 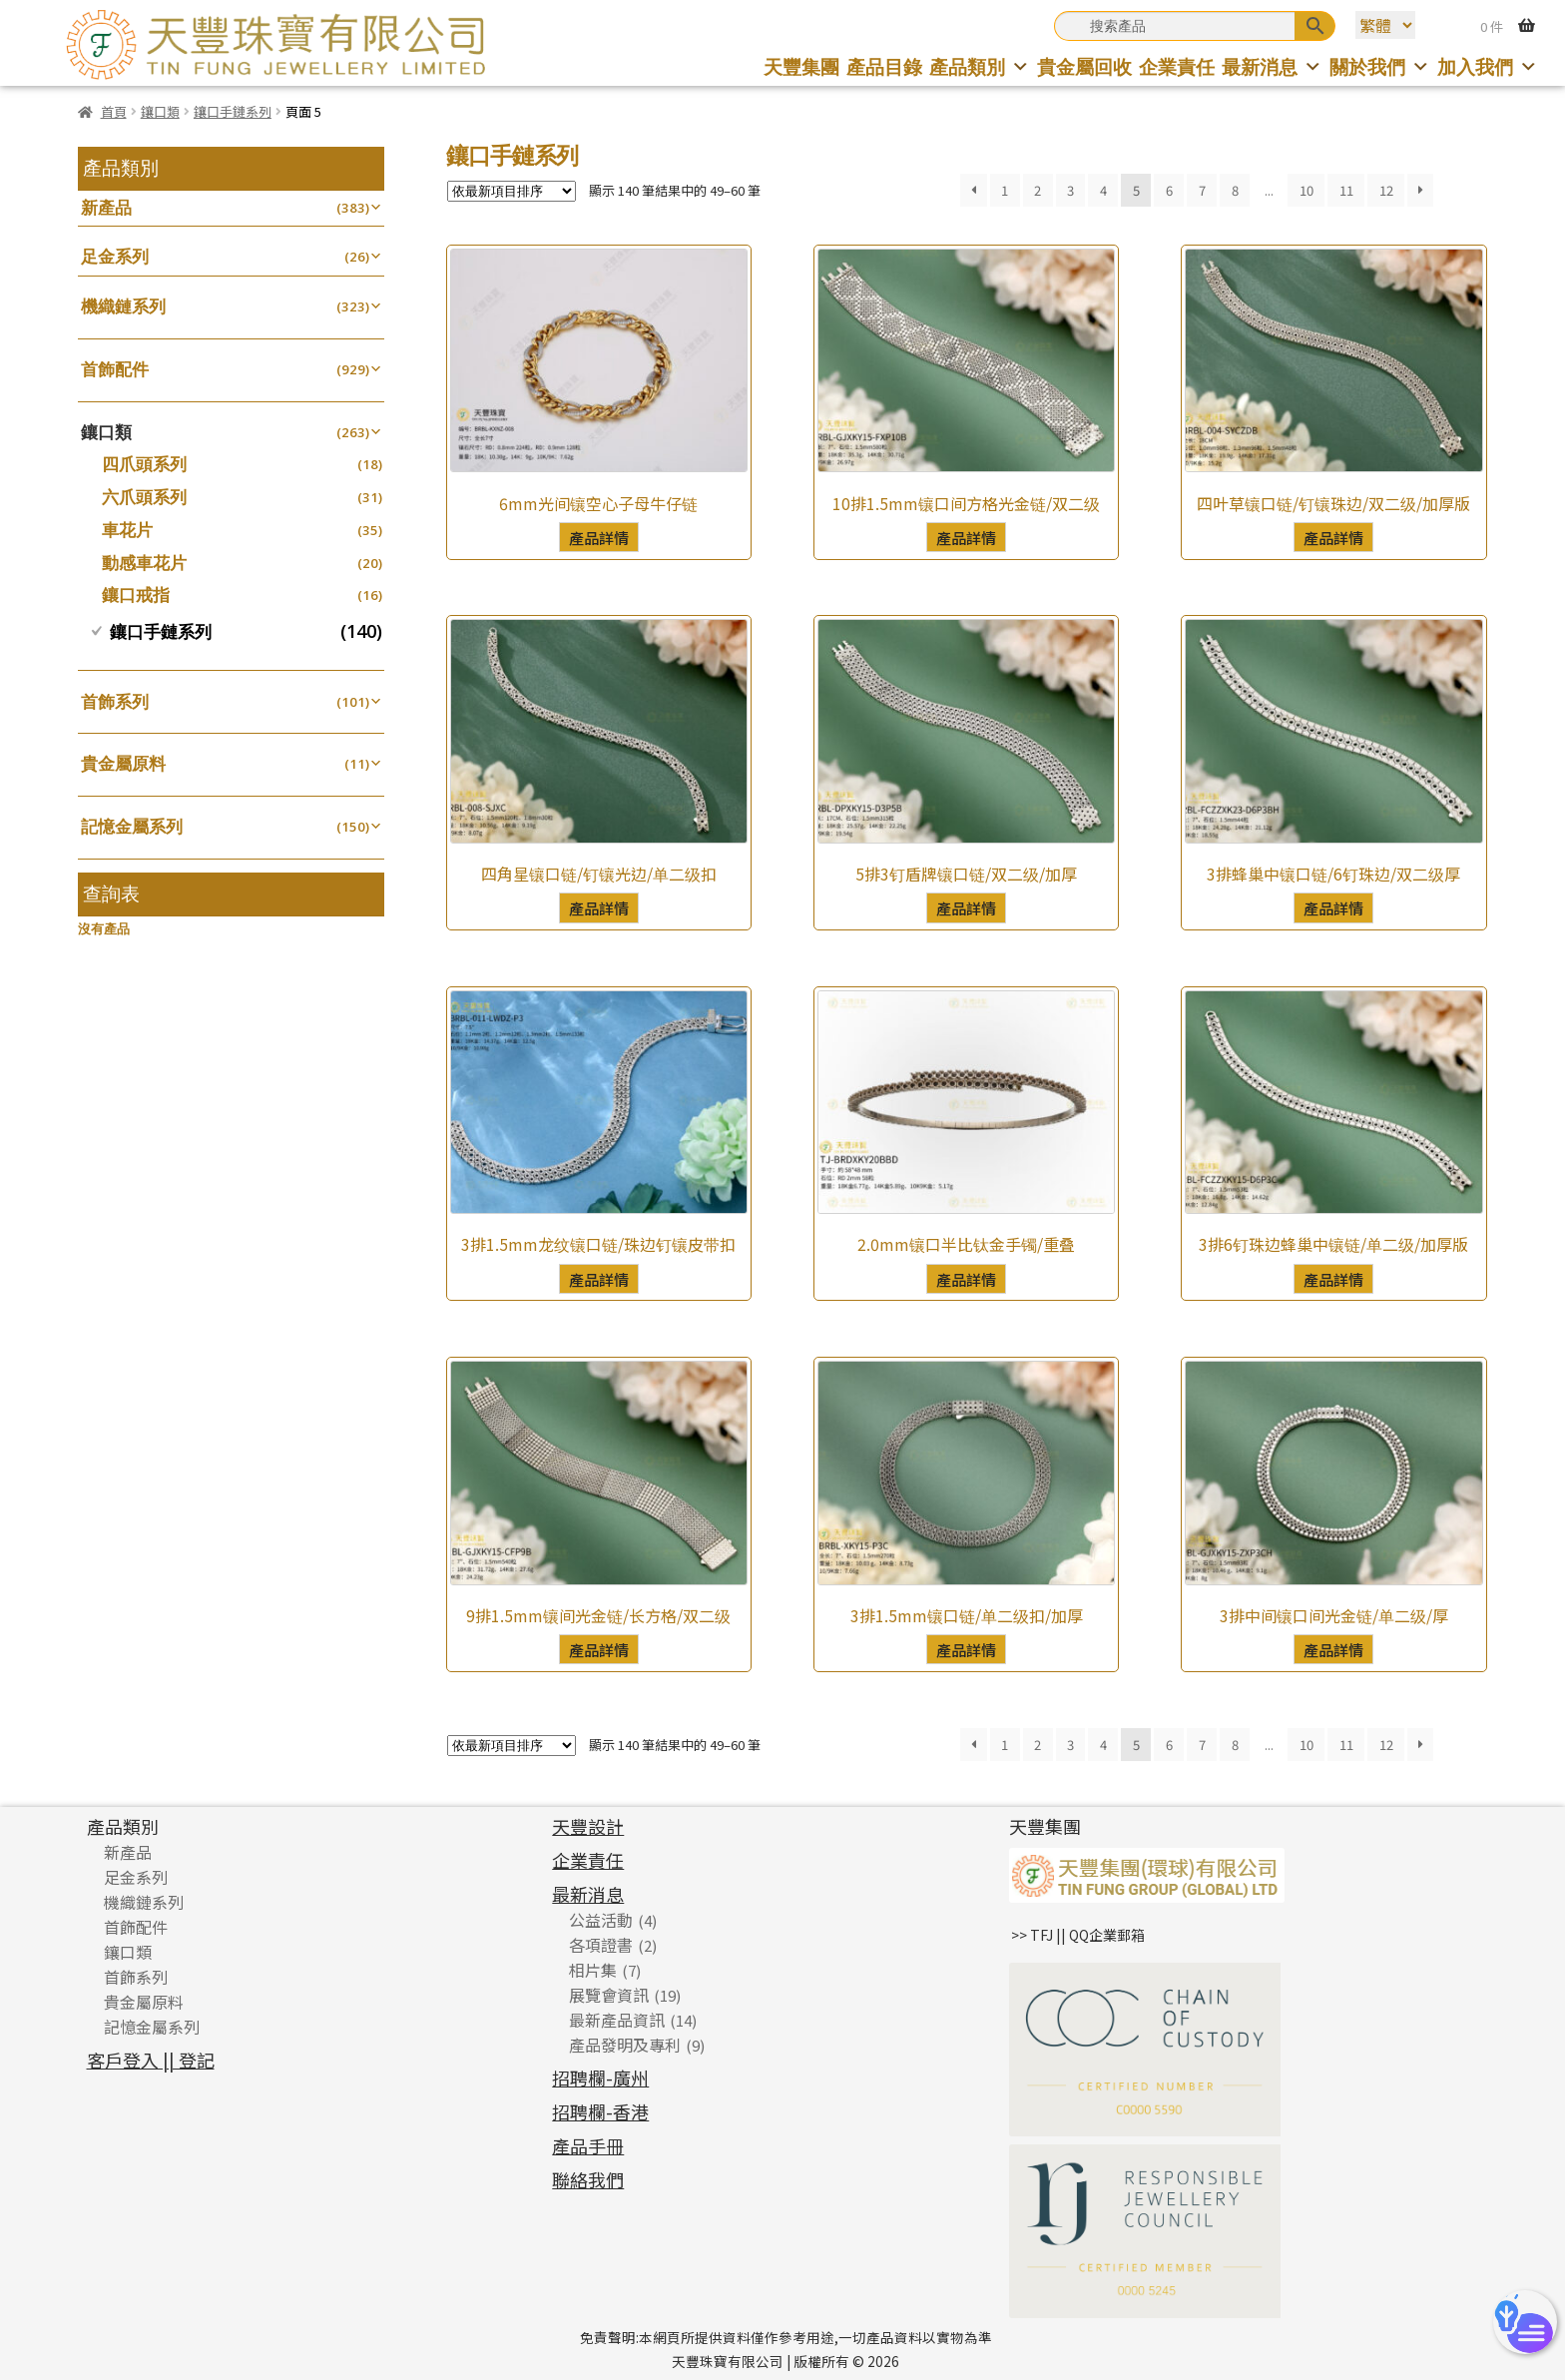 I want to click on 關於我們, so click(x=1379, y=66).